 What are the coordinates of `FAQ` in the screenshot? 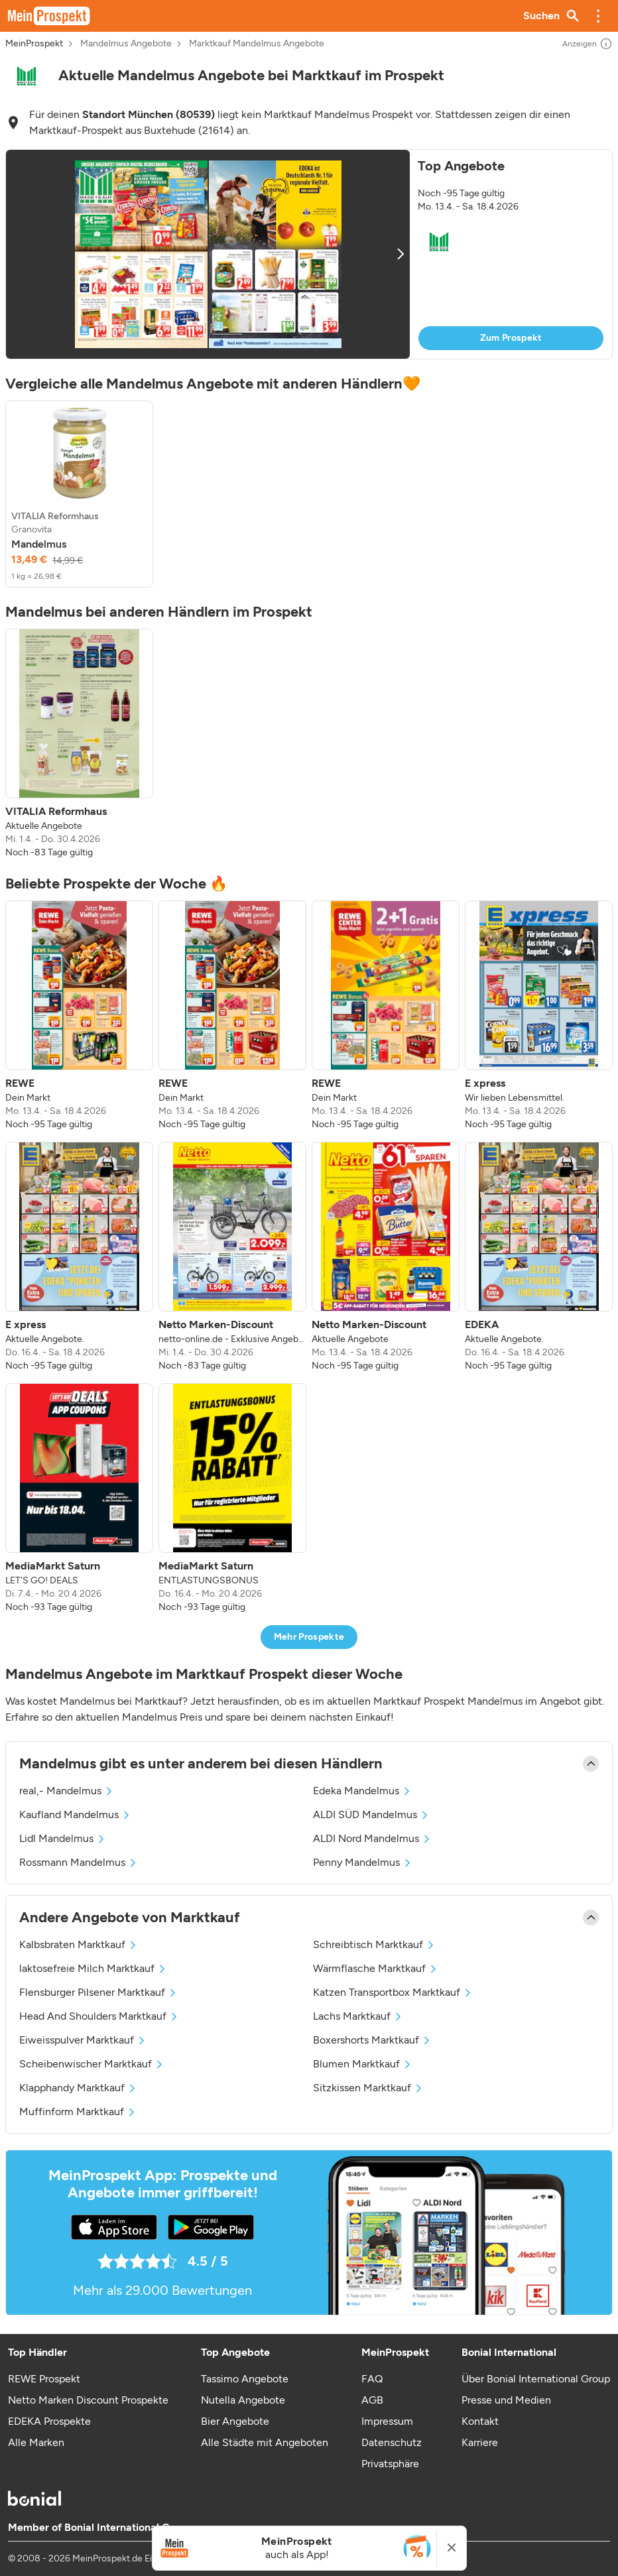 It's located at (372, 2378).